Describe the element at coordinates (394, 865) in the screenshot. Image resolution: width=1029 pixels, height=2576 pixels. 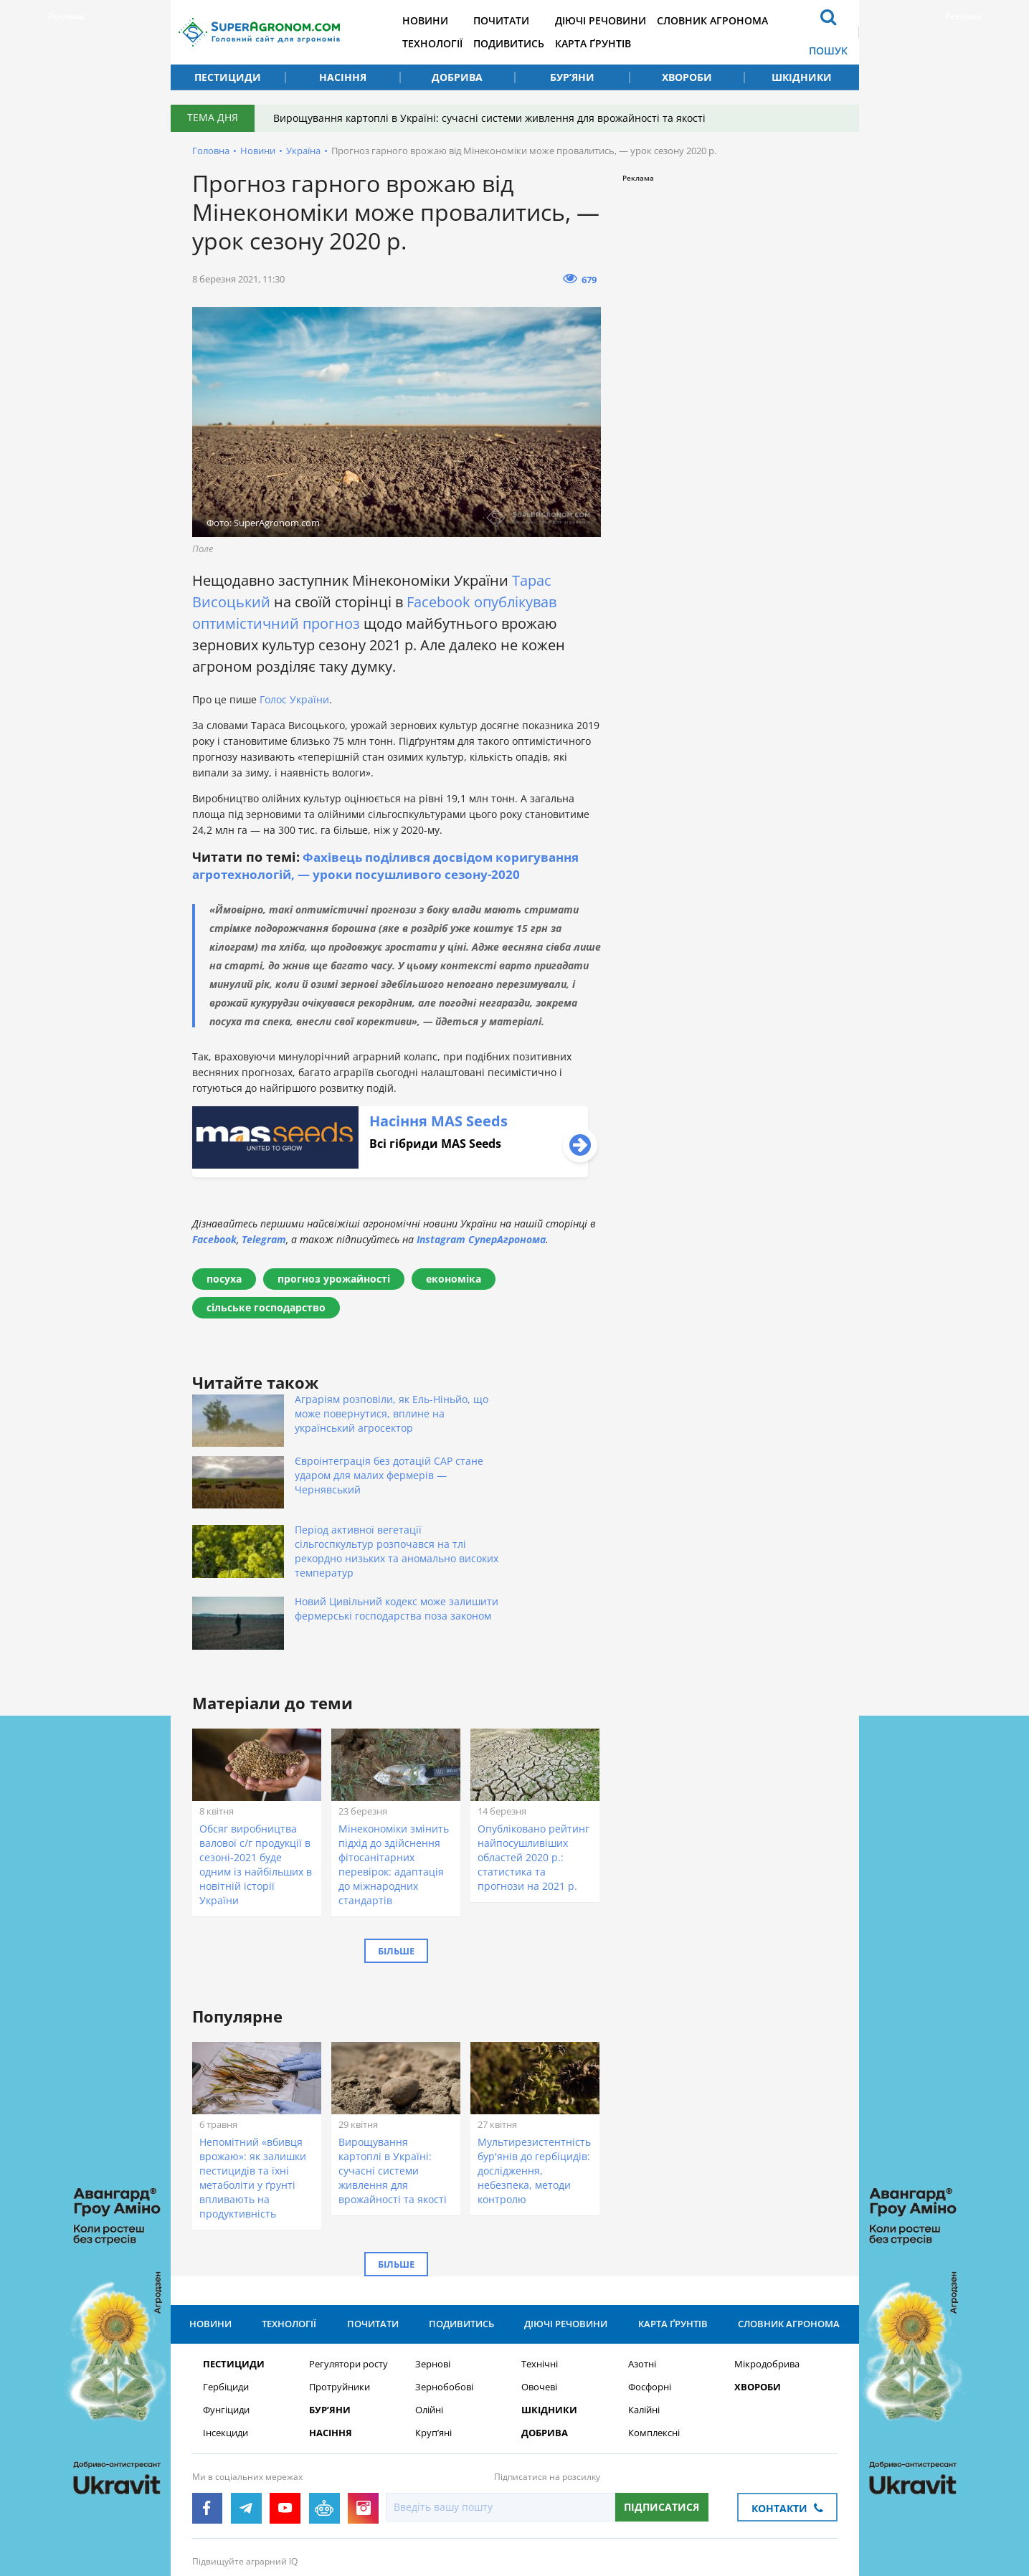
I see `Фахівець поділився досвідом коригування агротехнологій, — уроки посушливого сезону-2020` at that location.